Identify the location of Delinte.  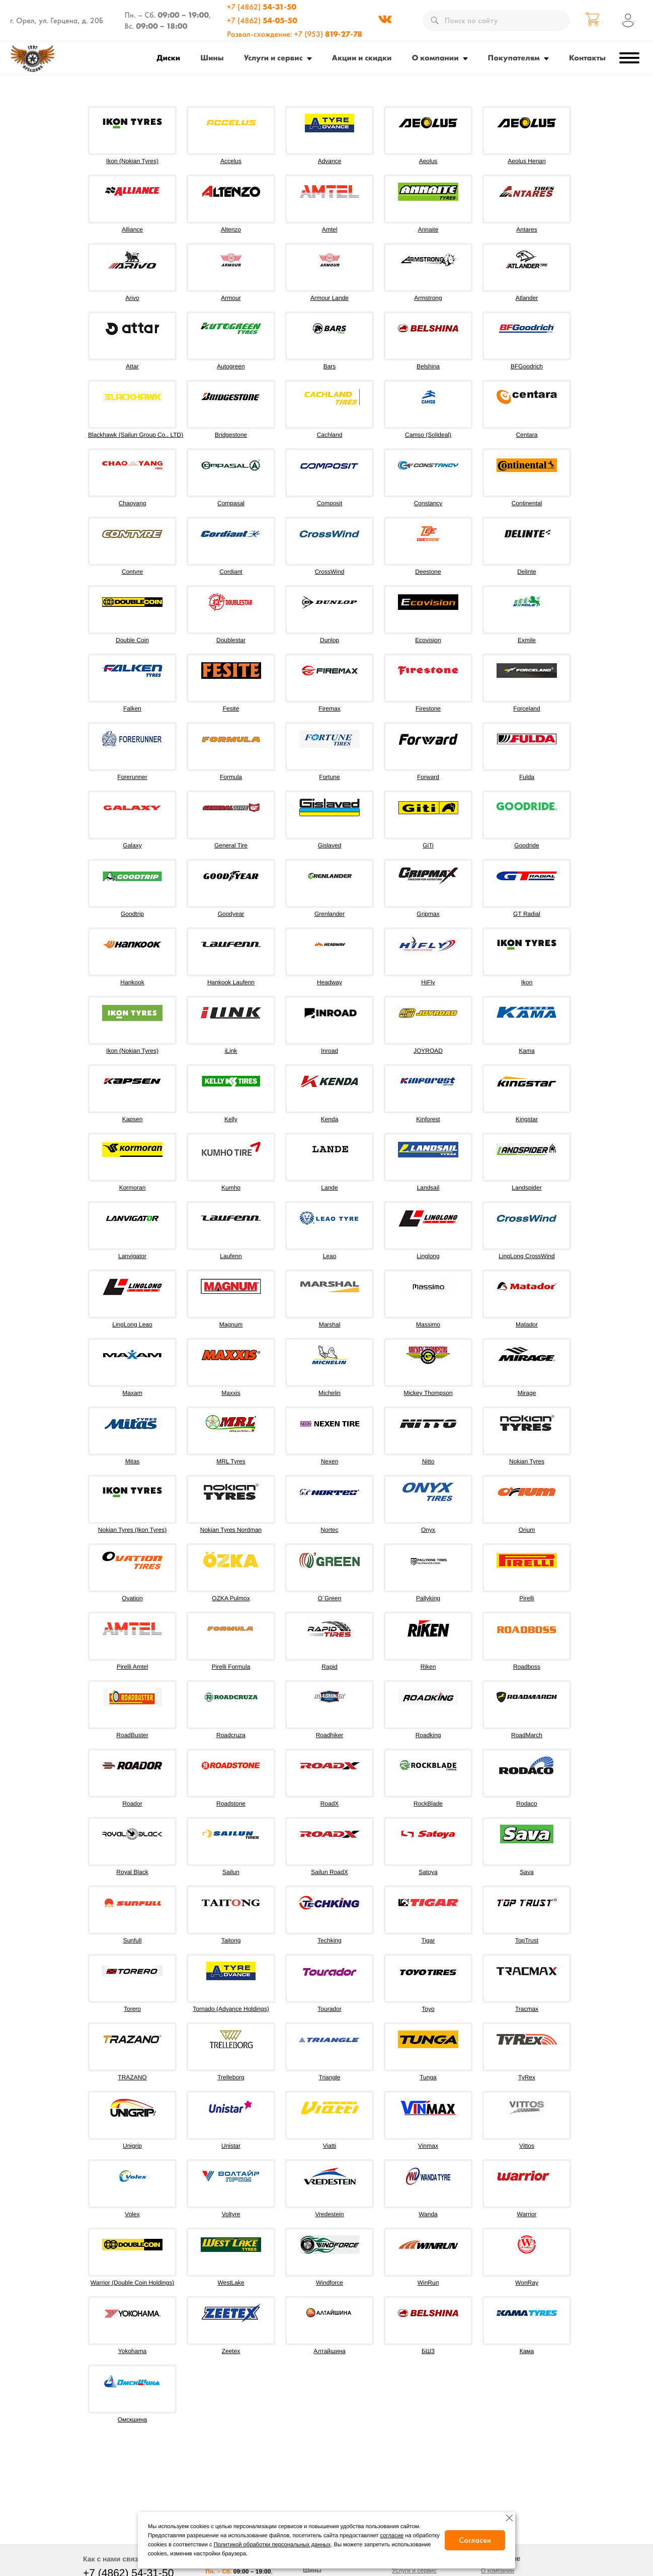
(526, 571).